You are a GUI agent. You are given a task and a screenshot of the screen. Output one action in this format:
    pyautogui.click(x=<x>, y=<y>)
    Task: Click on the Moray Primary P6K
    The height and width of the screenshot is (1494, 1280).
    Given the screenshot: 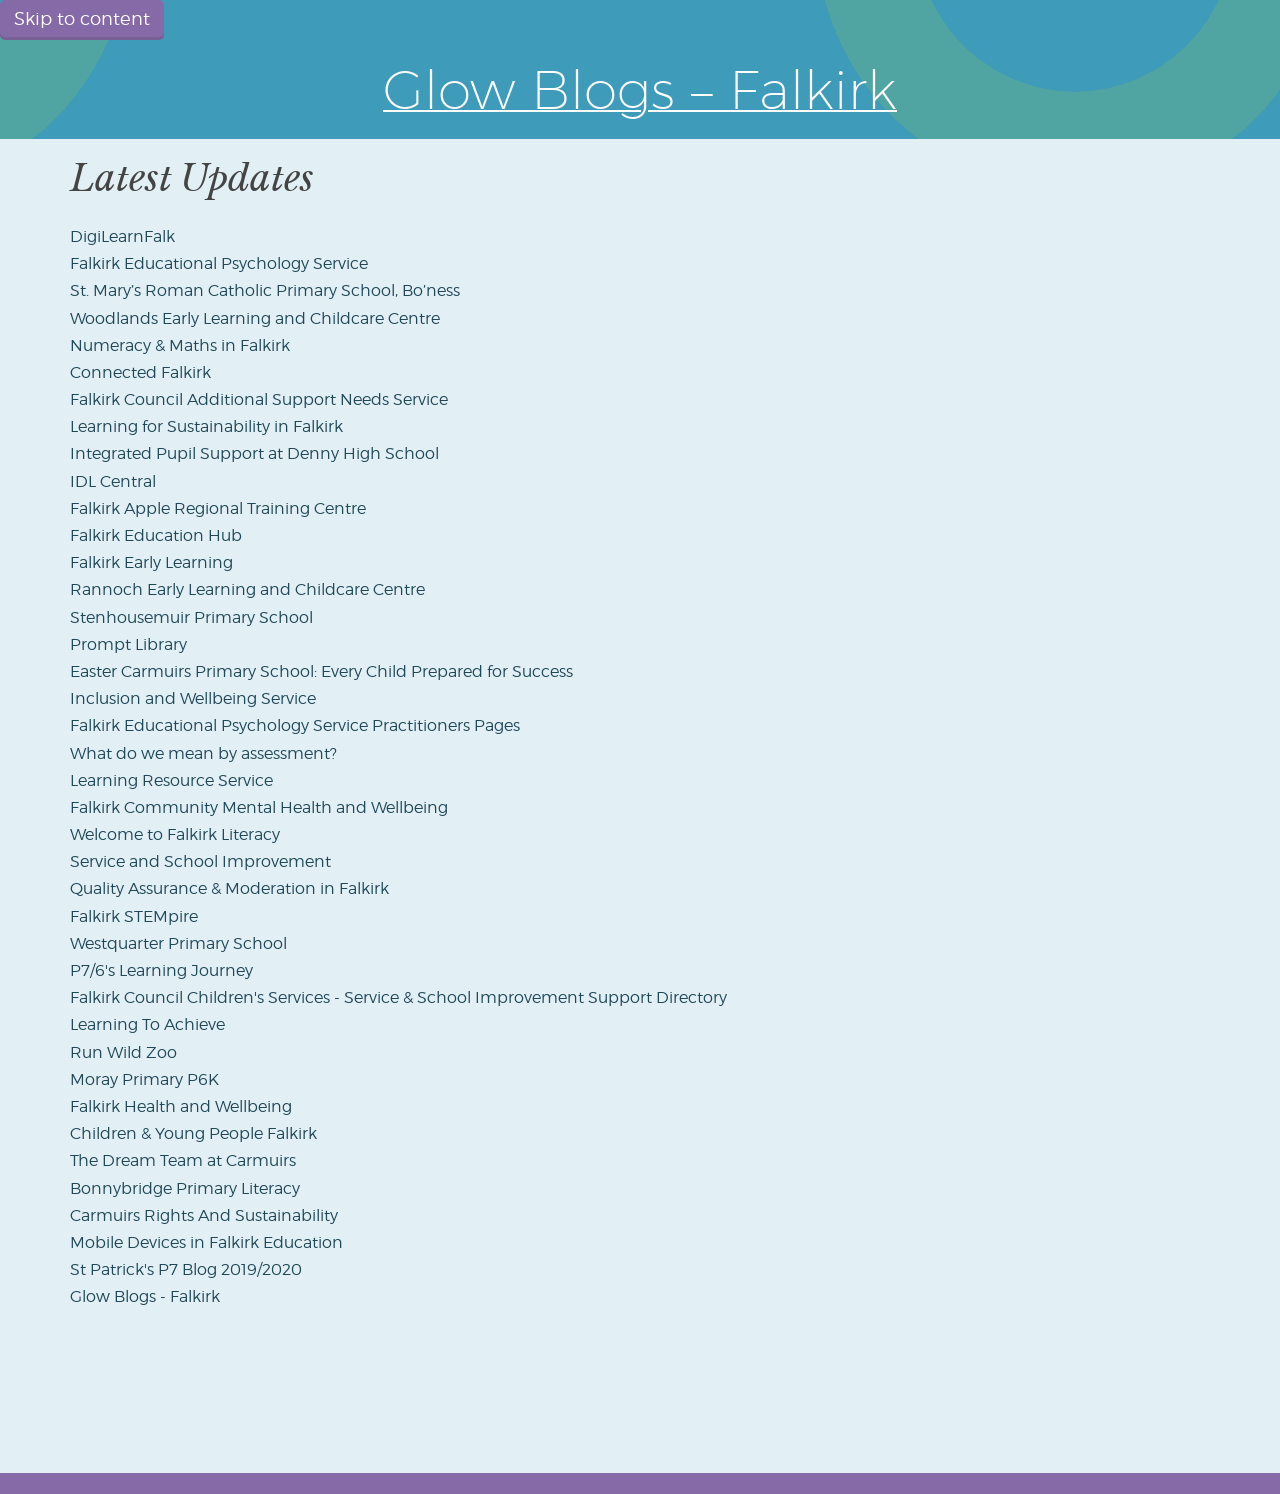 What is the action you would take?
    pyautogui.click(x=144, y=1079)
    